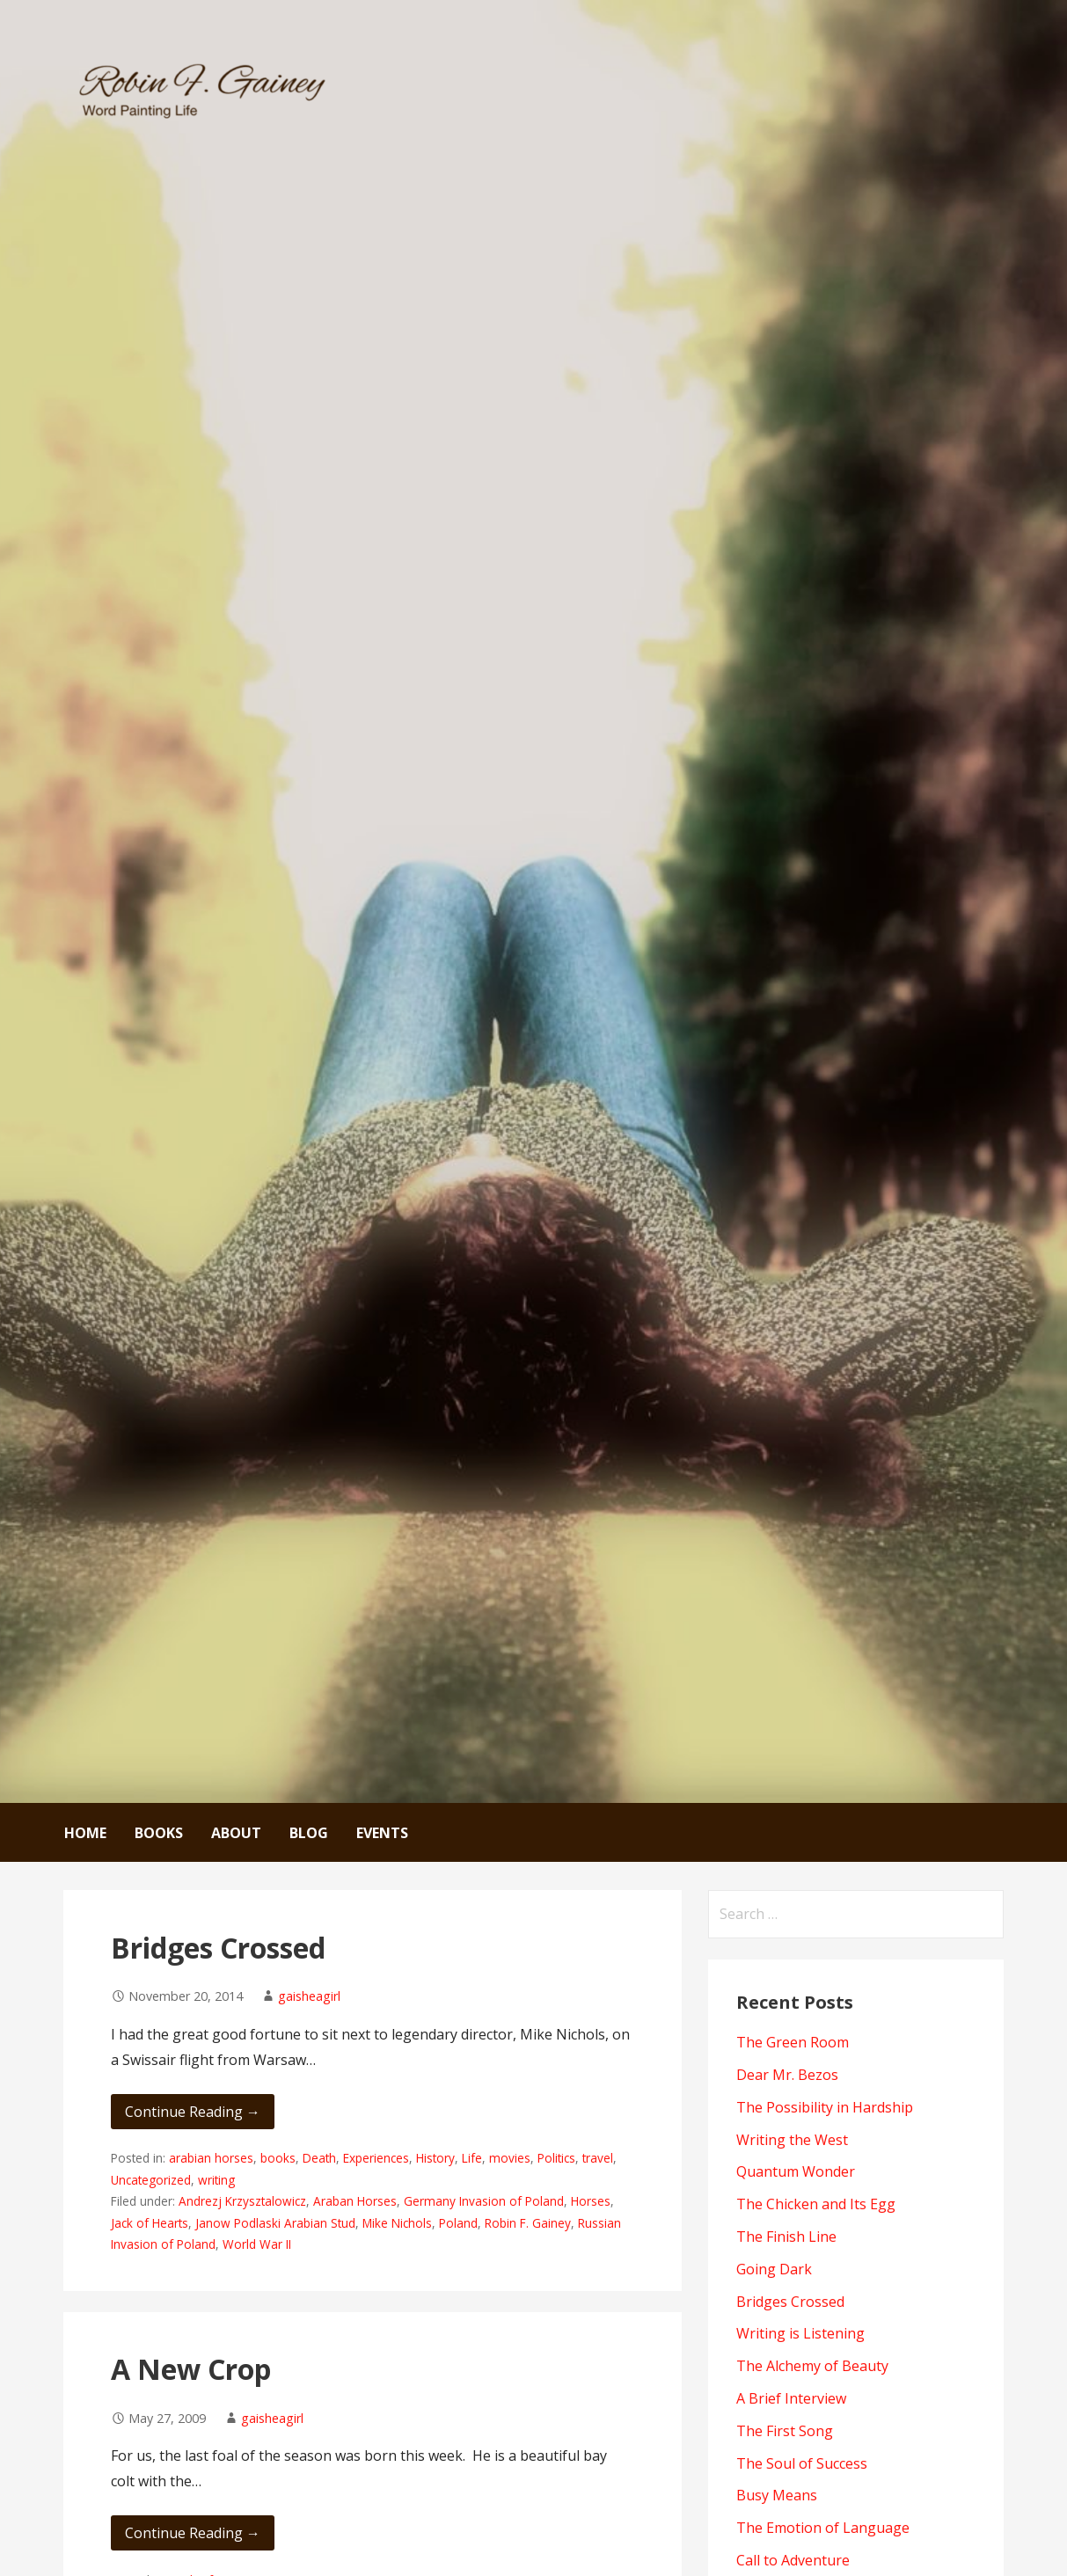 The height and width of the screenshot is (2576, 1067). What do you see at coordinates (556, 2157) in the screenshot?
I see `Politics` at bounding box center [556, 2157].